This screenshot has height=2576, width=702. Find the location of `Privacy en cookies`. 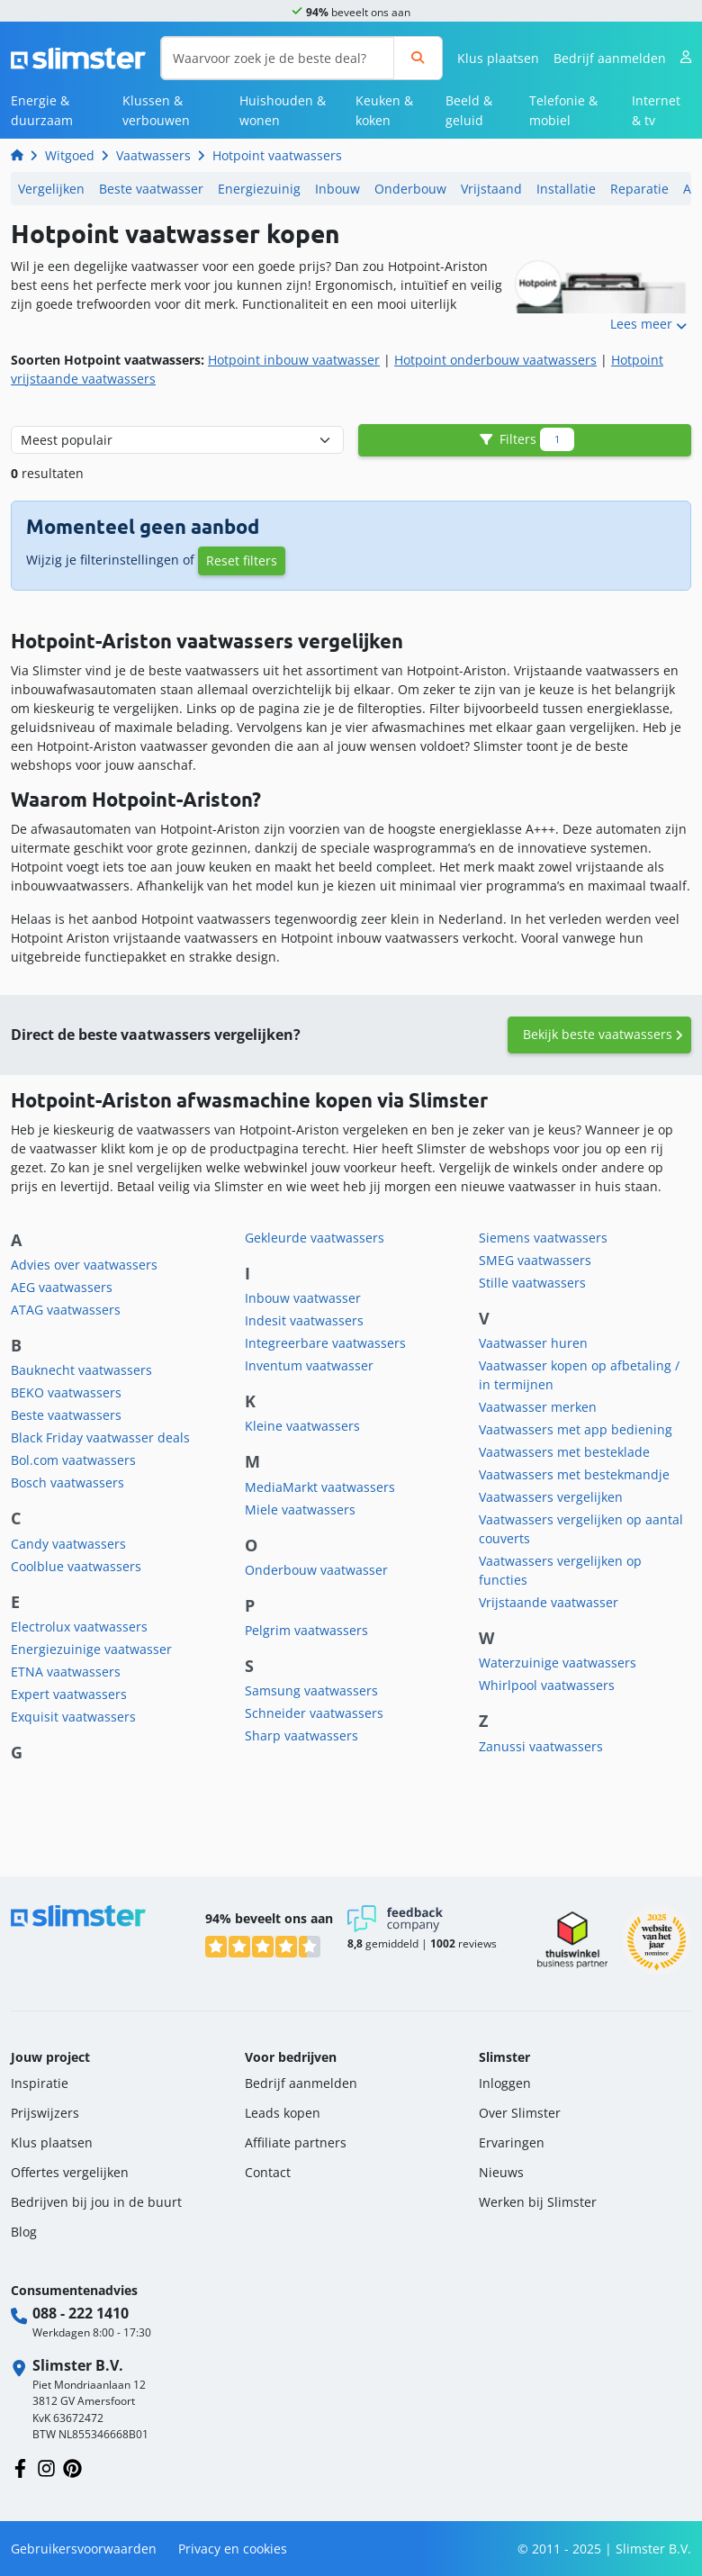

Privacy en cookies is located at coordinates (232, 2548).